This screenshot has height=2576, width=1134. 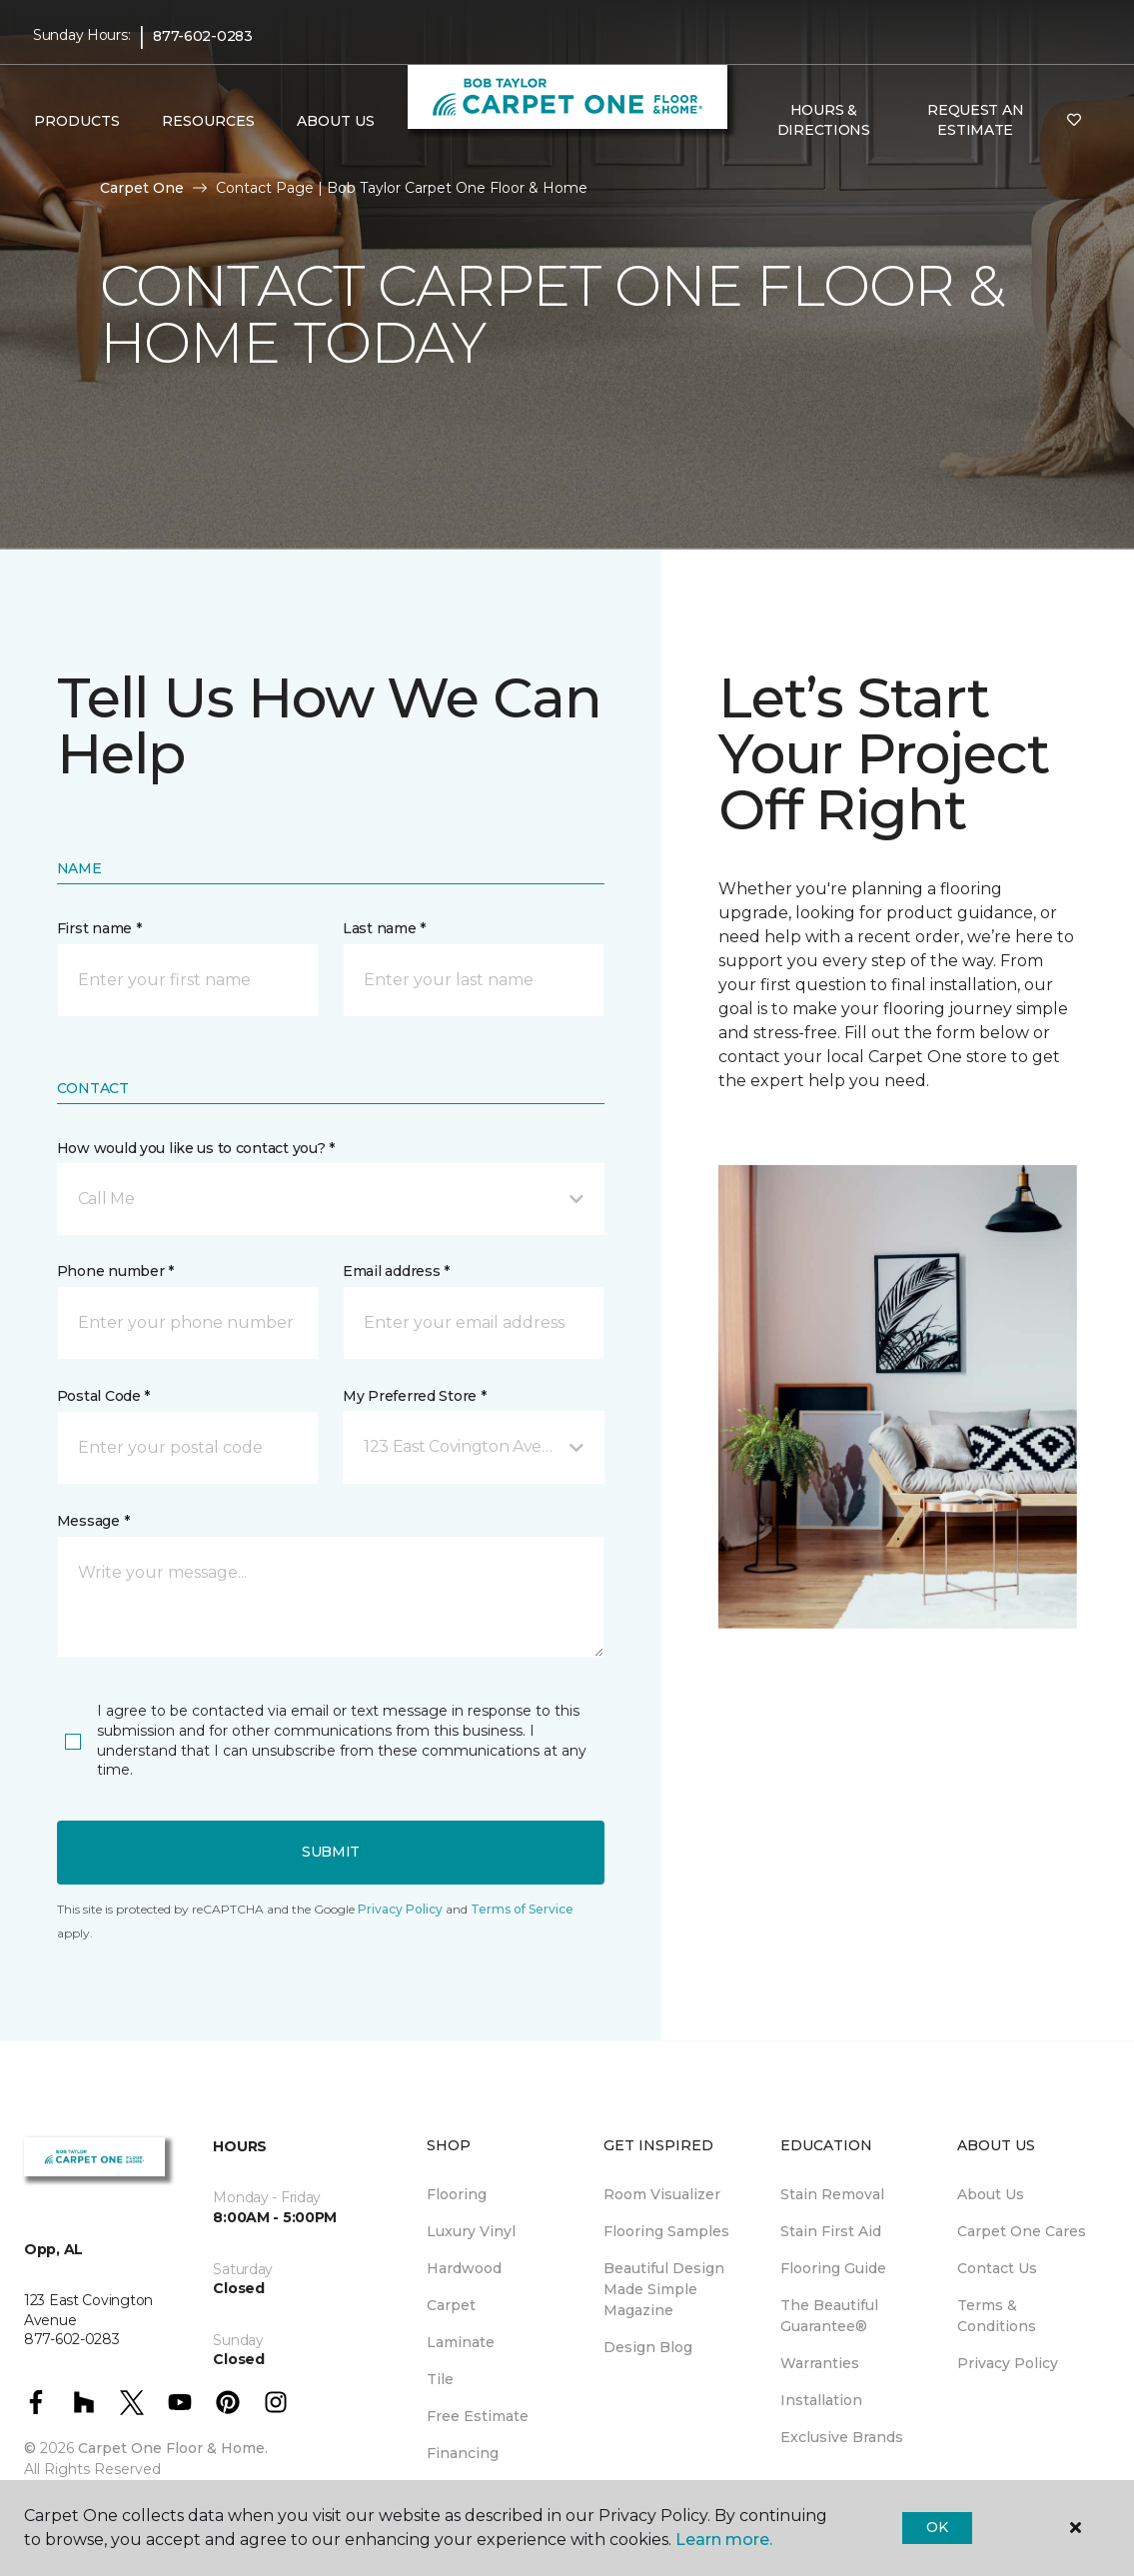 I want to click on Message *, so click(x=93, y=1521).